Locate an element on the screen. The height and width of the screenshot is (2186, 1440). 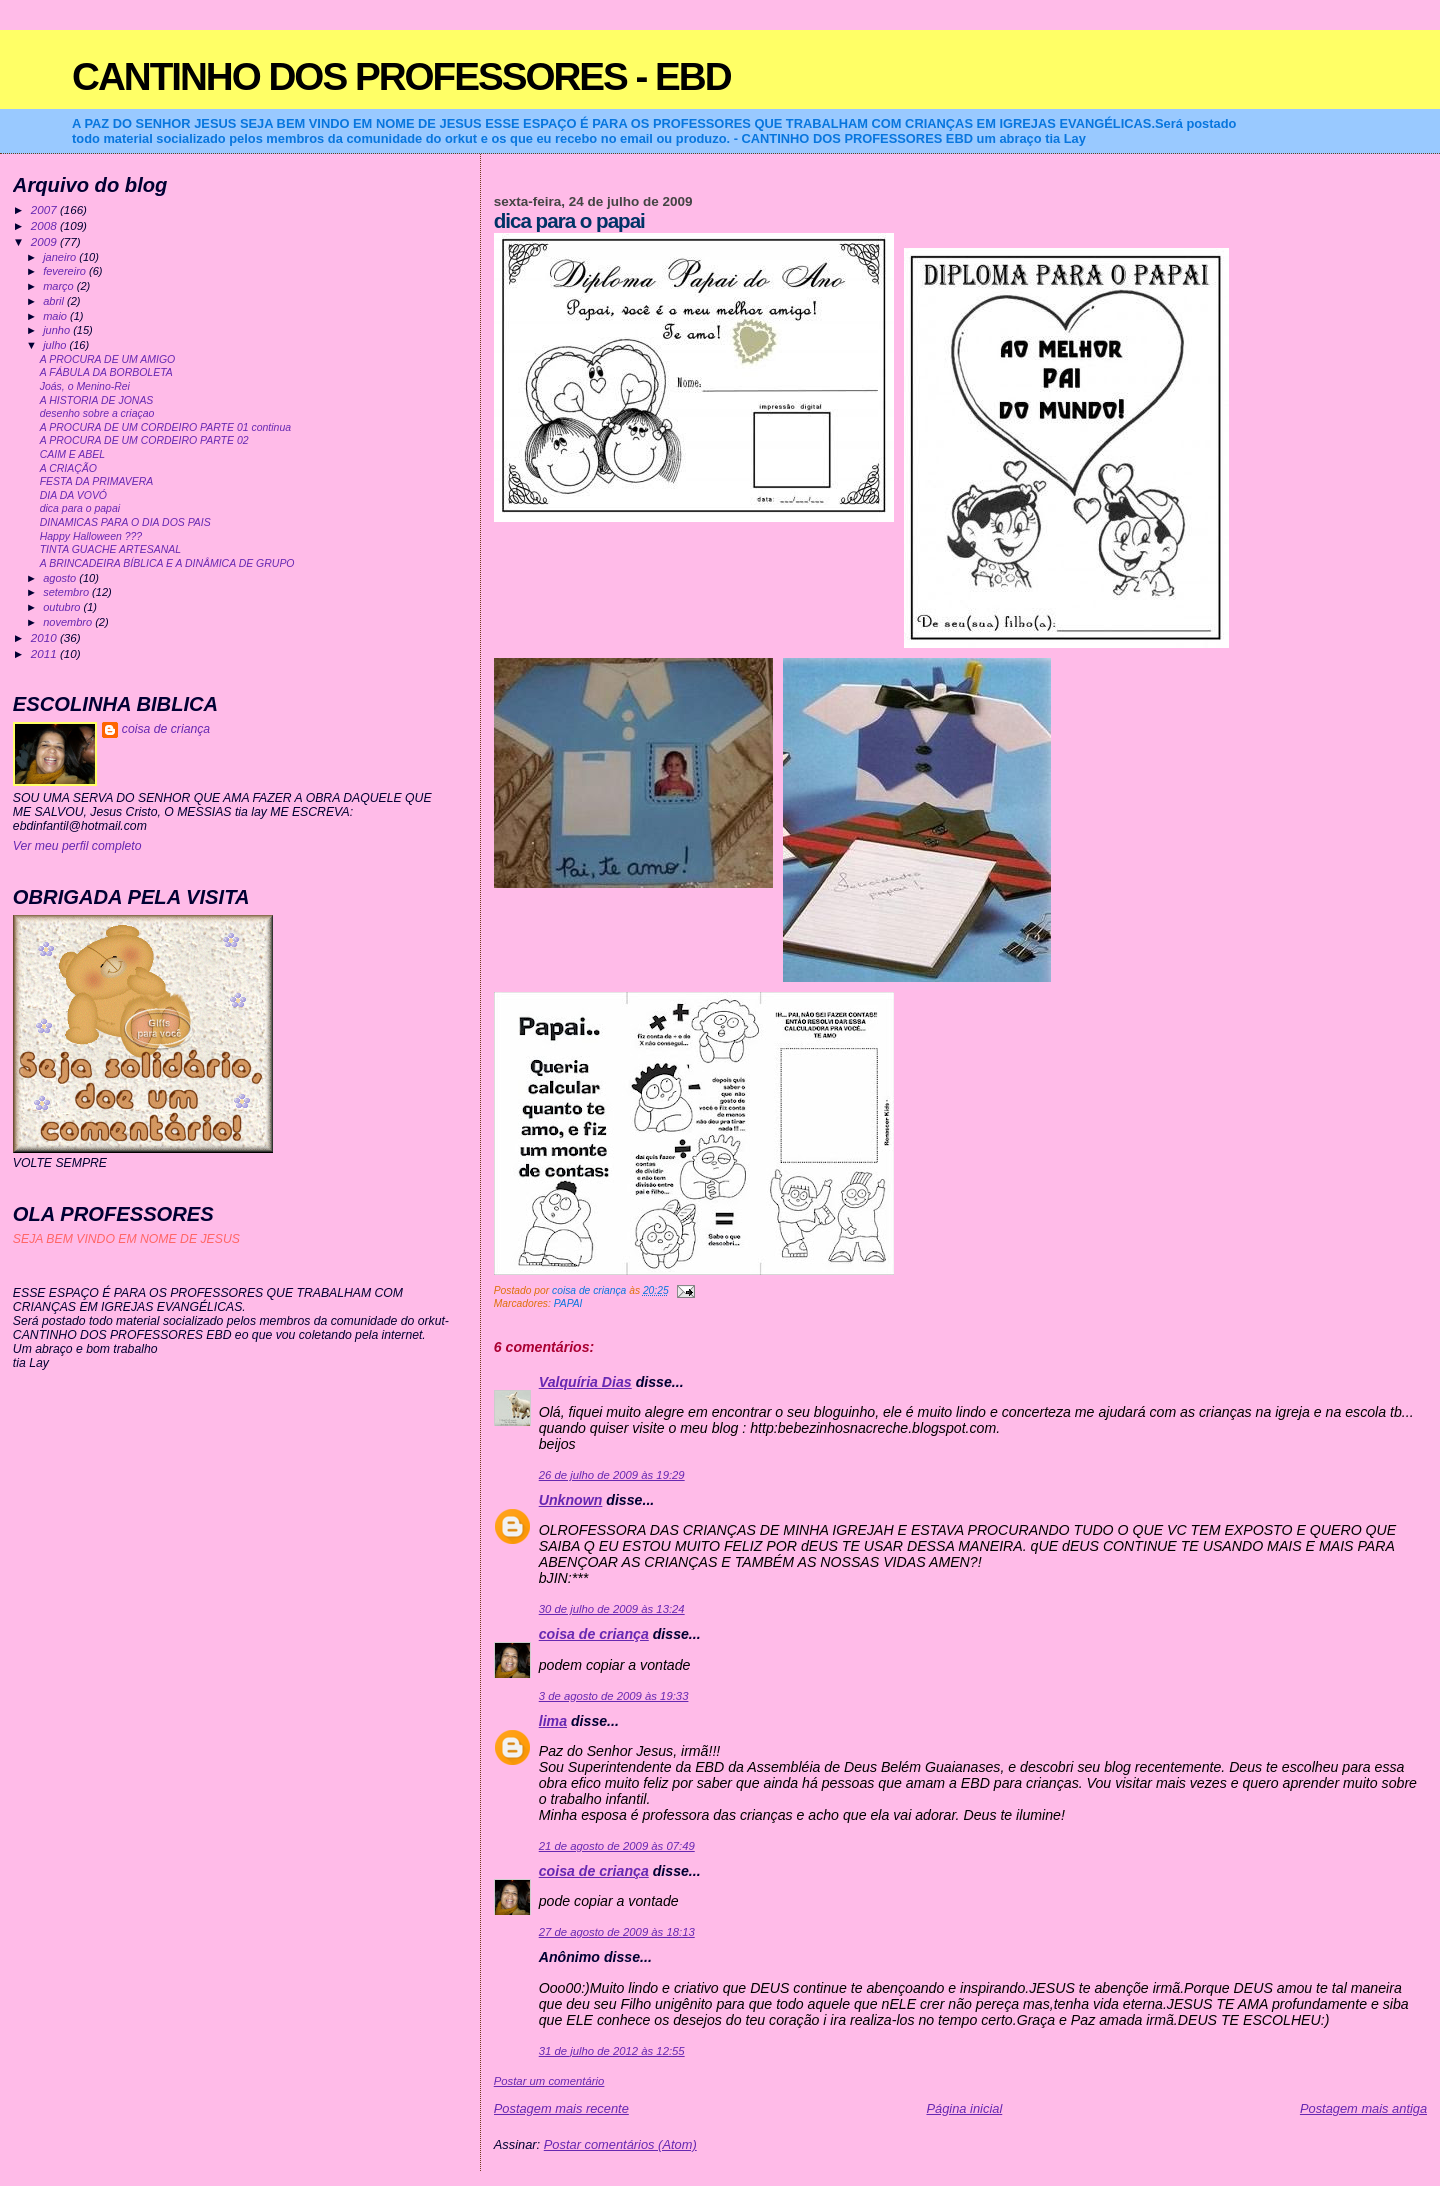
Happy Halloween ??? is located at coordinates (91, 536).